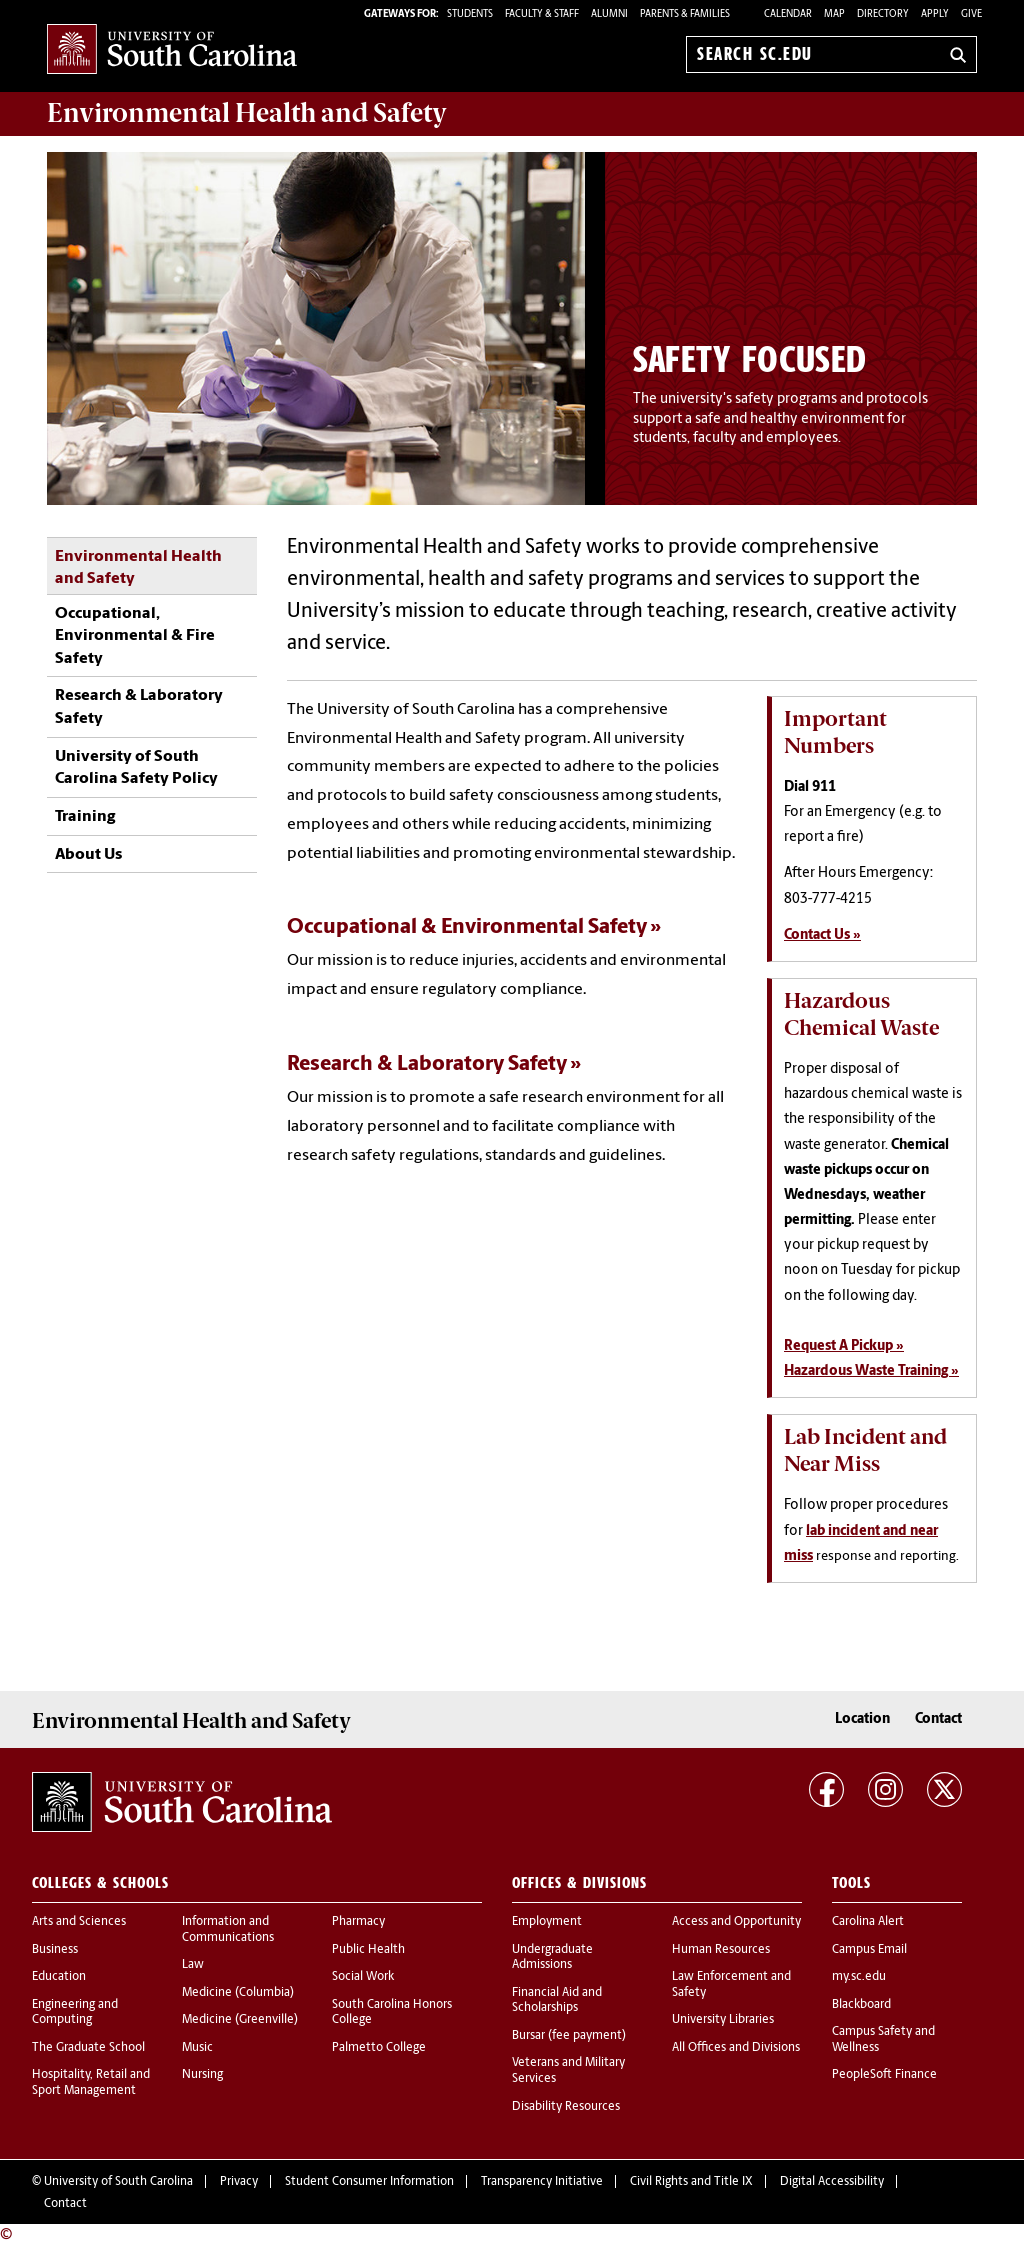 The width and height of the screenshot is (1024, 2247). I want to click on Occupational, Environmental & Fire Safety, so click(135, 636).